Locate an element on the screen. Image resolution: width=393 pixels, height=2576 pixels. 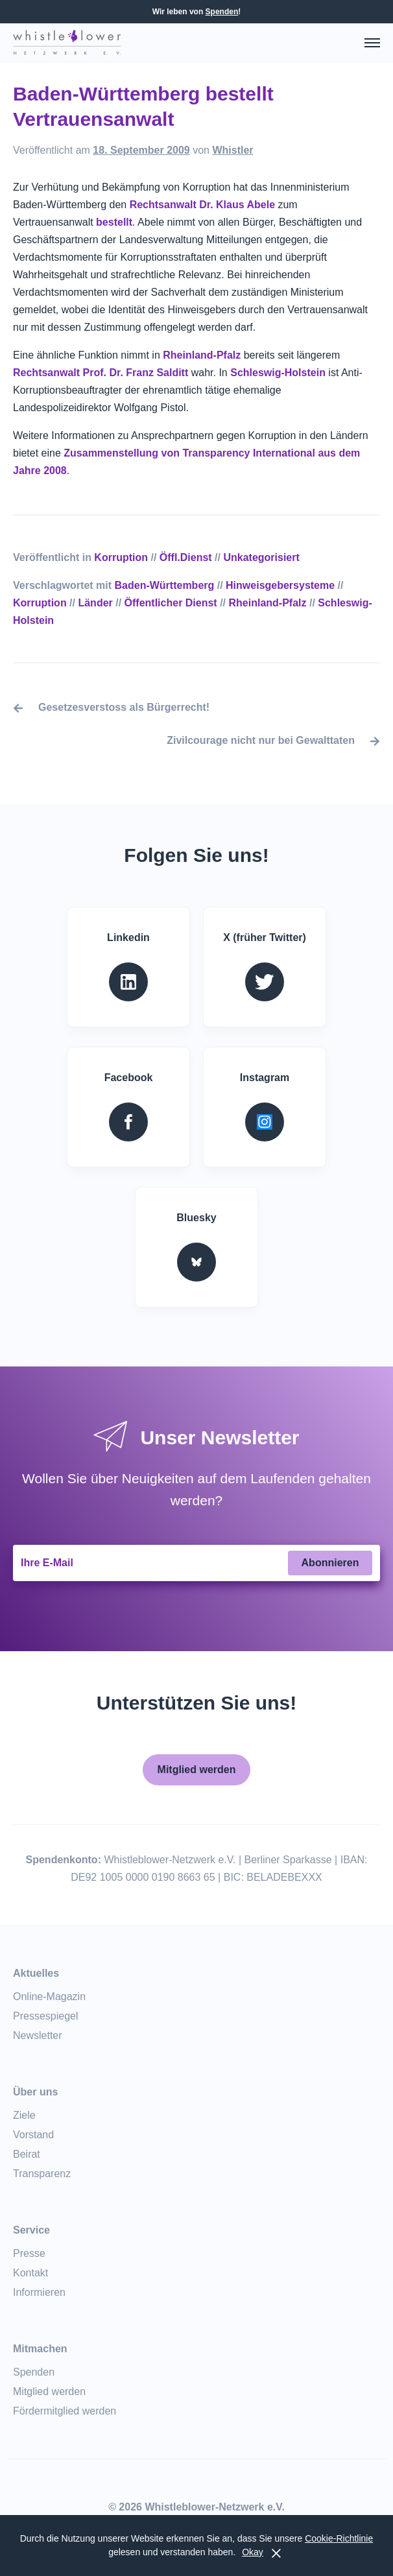
Pressespiegel is located at coordinates (45, 2015).